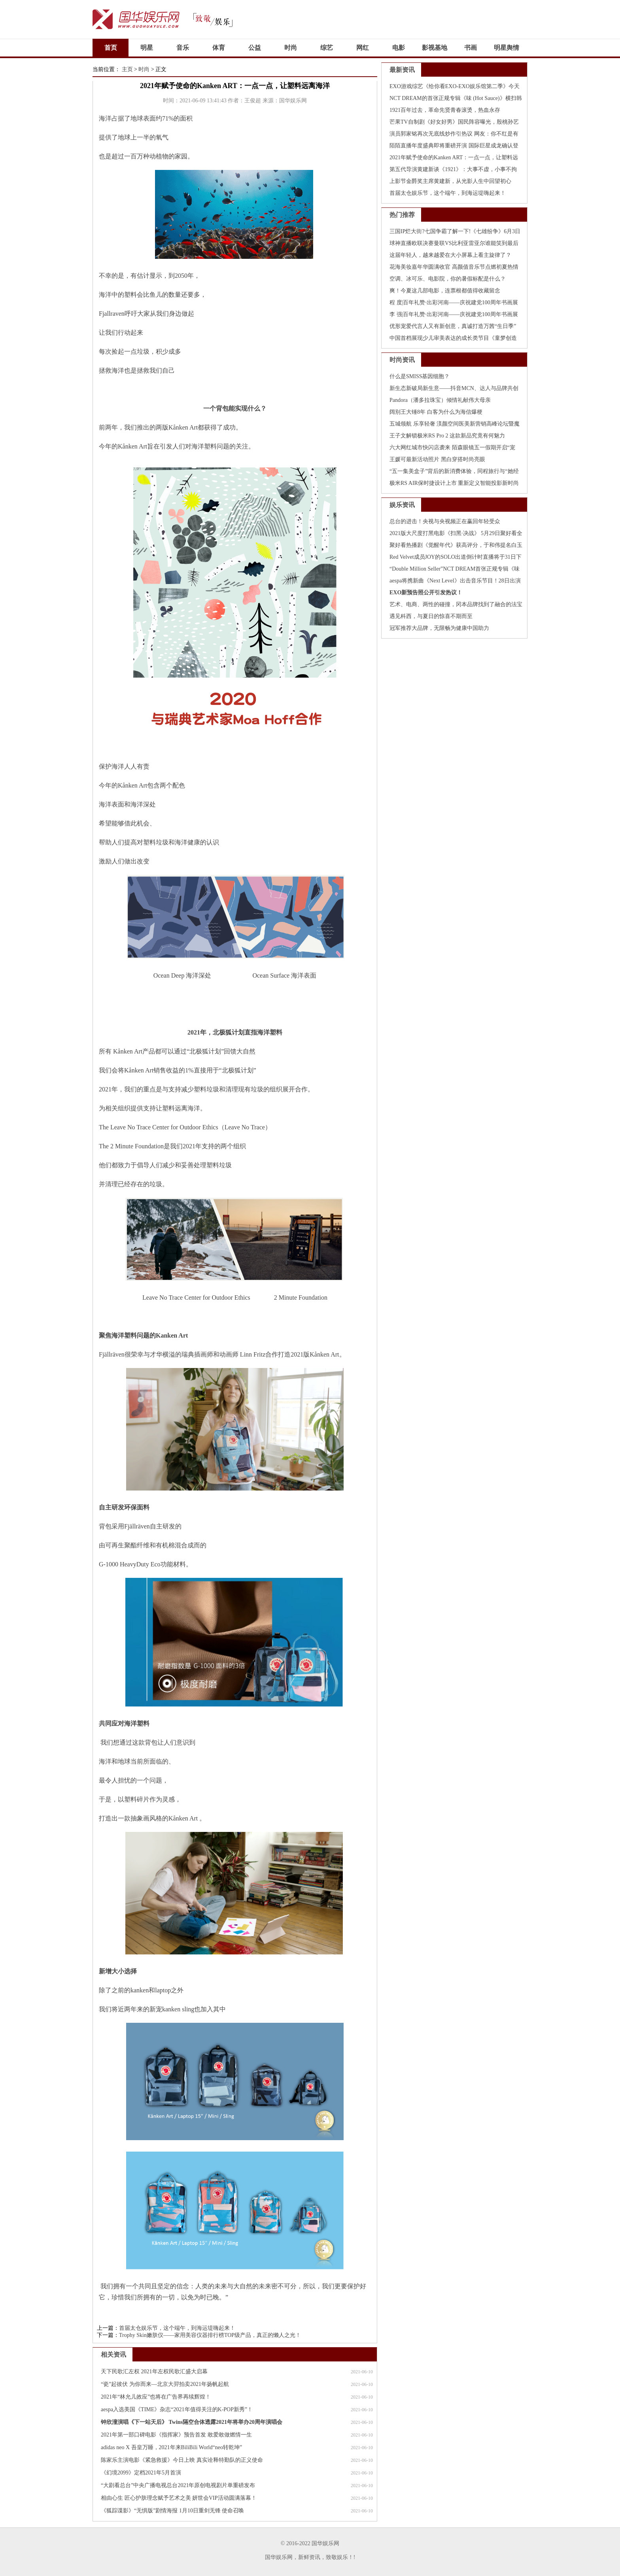  I want to click on “大剧看总台”中央广播电视总台2021年原创电视剧片单重磅发布, so click(178, 2485).